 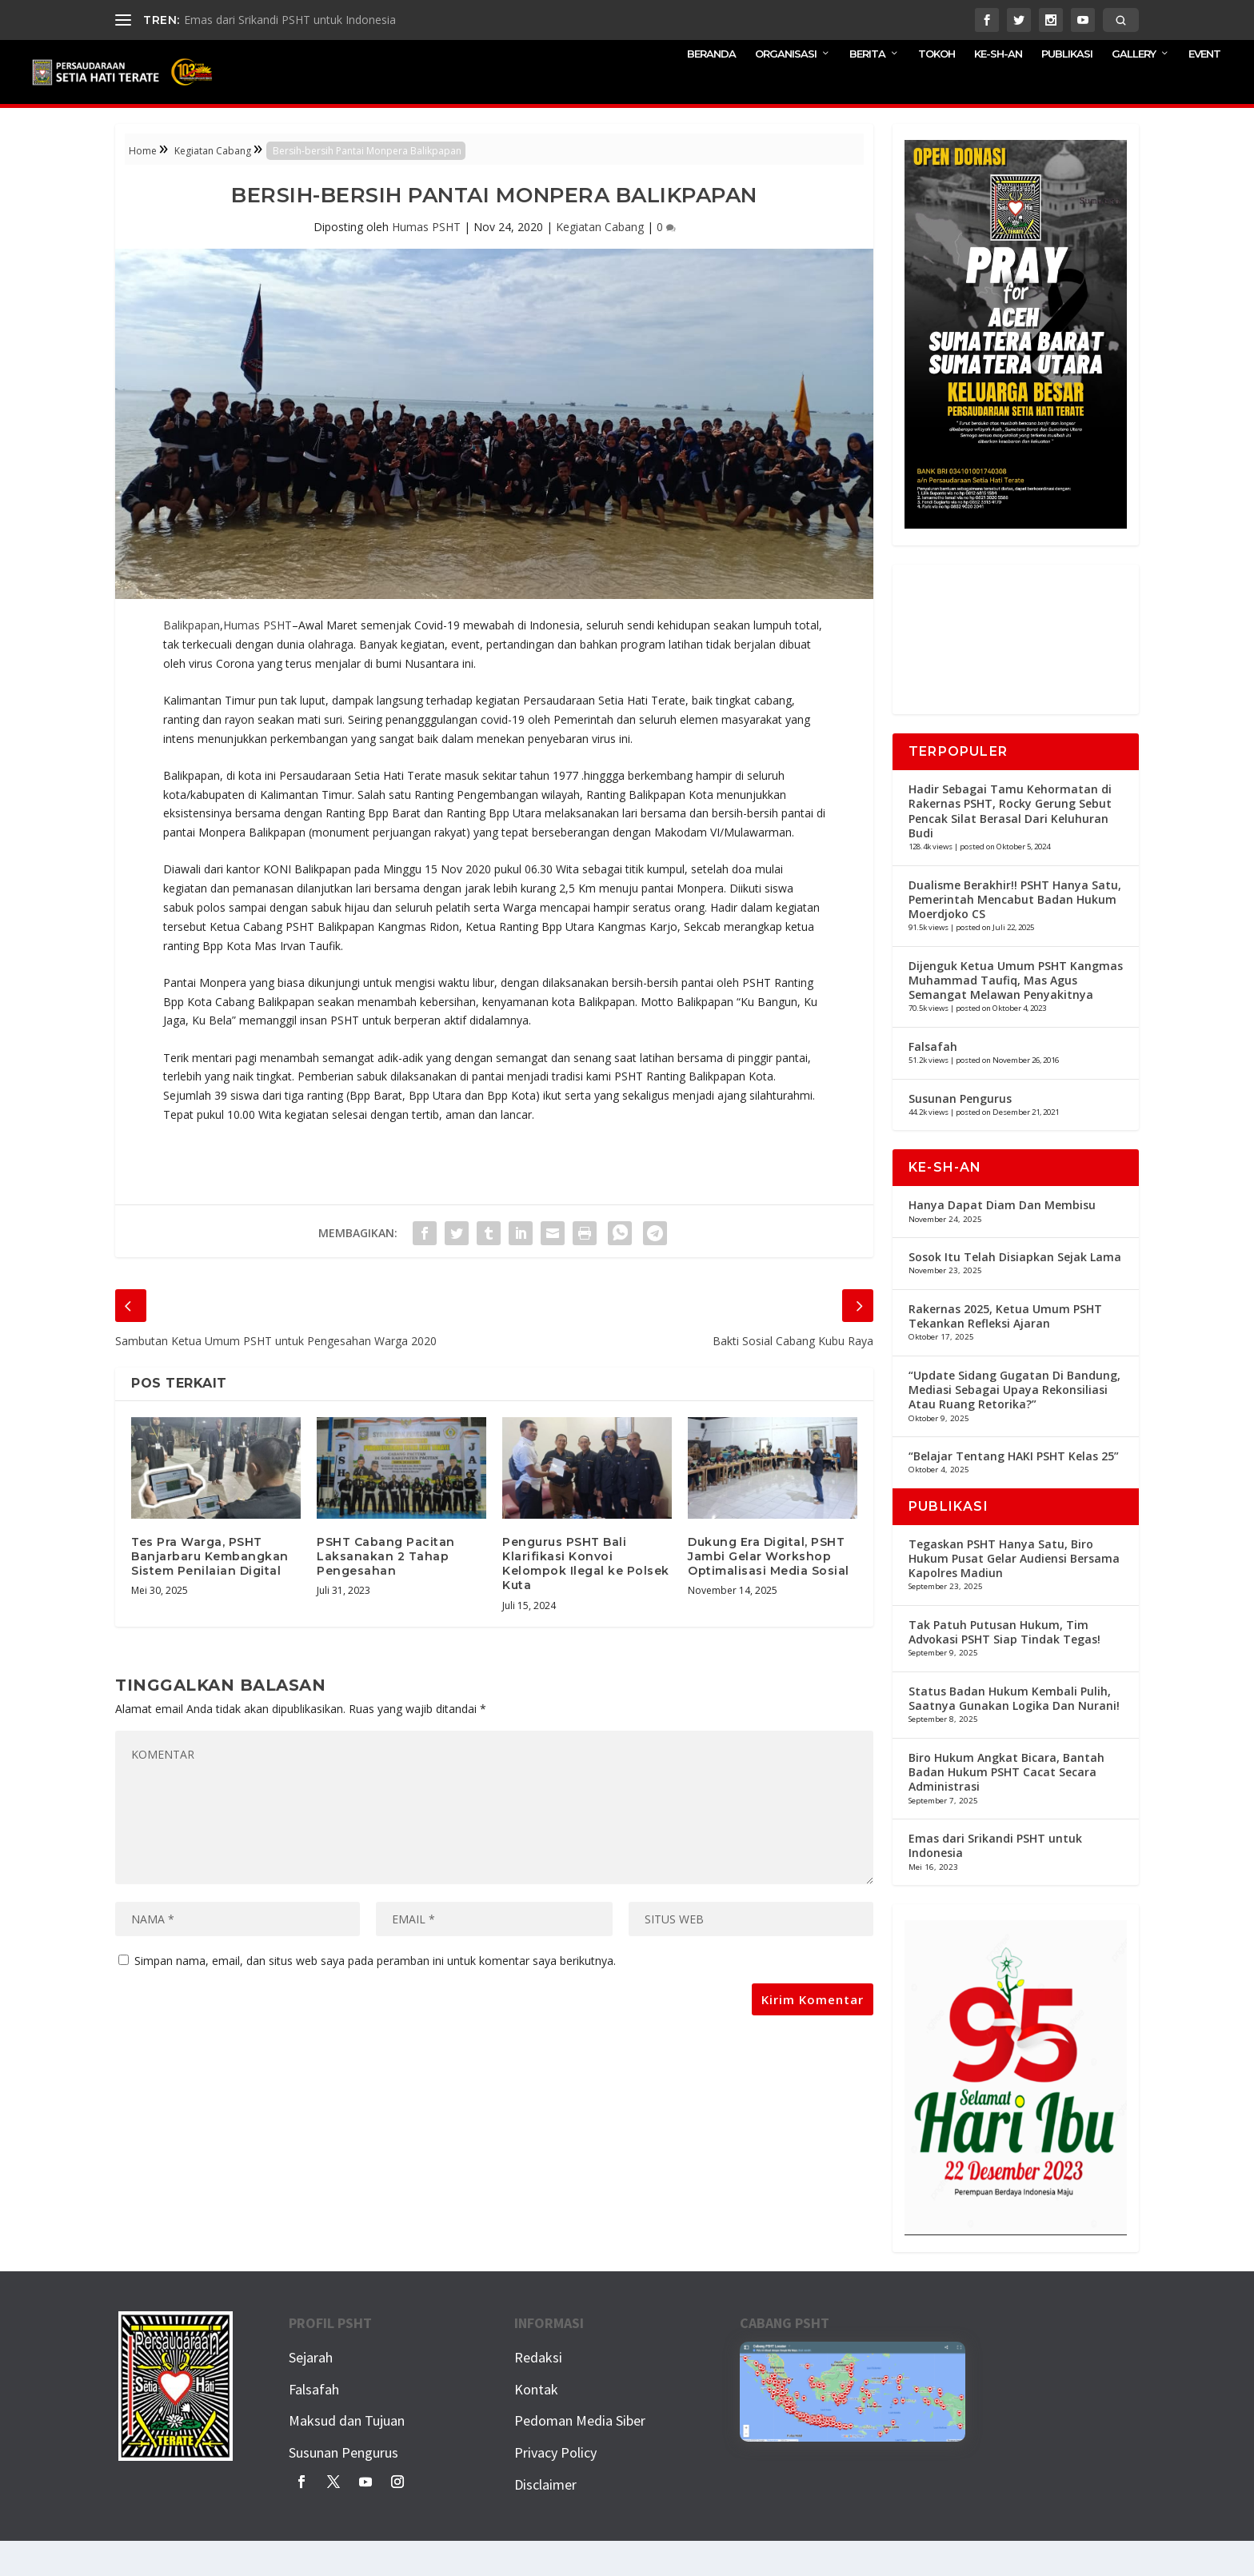 What do you see at coordinates (191, 660) in the screenshot?
I see `Balikpapan` at bounding box center [191, 660].